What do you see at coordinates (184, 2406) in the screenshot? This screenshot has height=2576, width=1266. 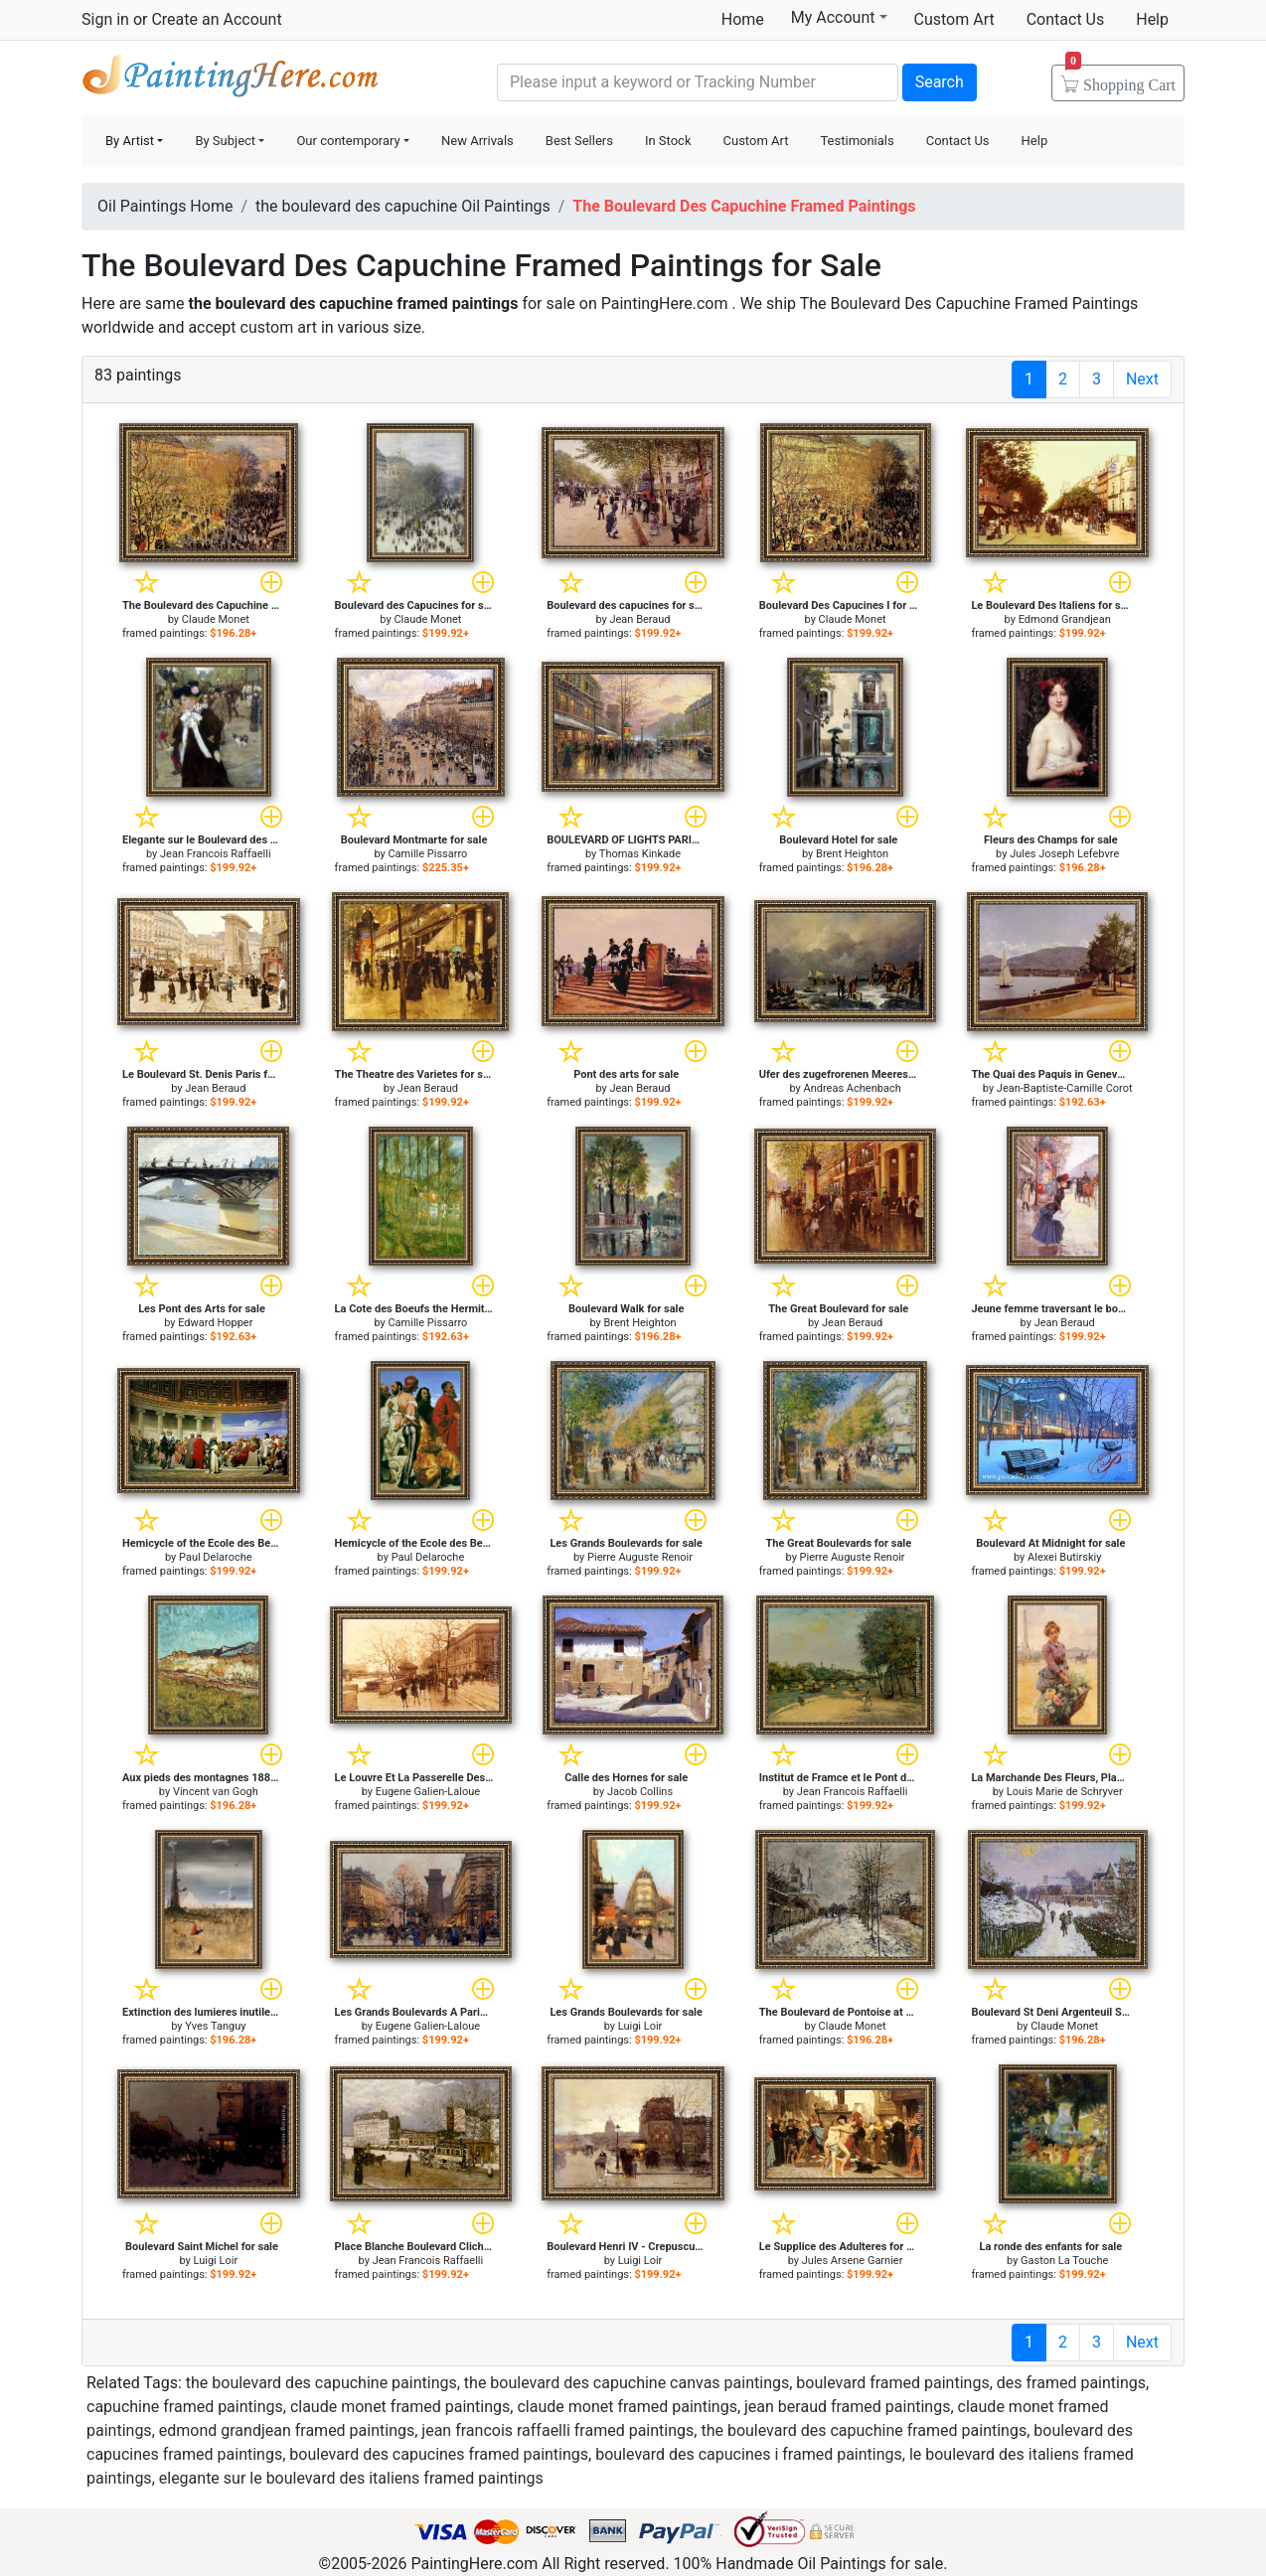 I see `capuchine framed paintings` at bounding box center [184, 2406].